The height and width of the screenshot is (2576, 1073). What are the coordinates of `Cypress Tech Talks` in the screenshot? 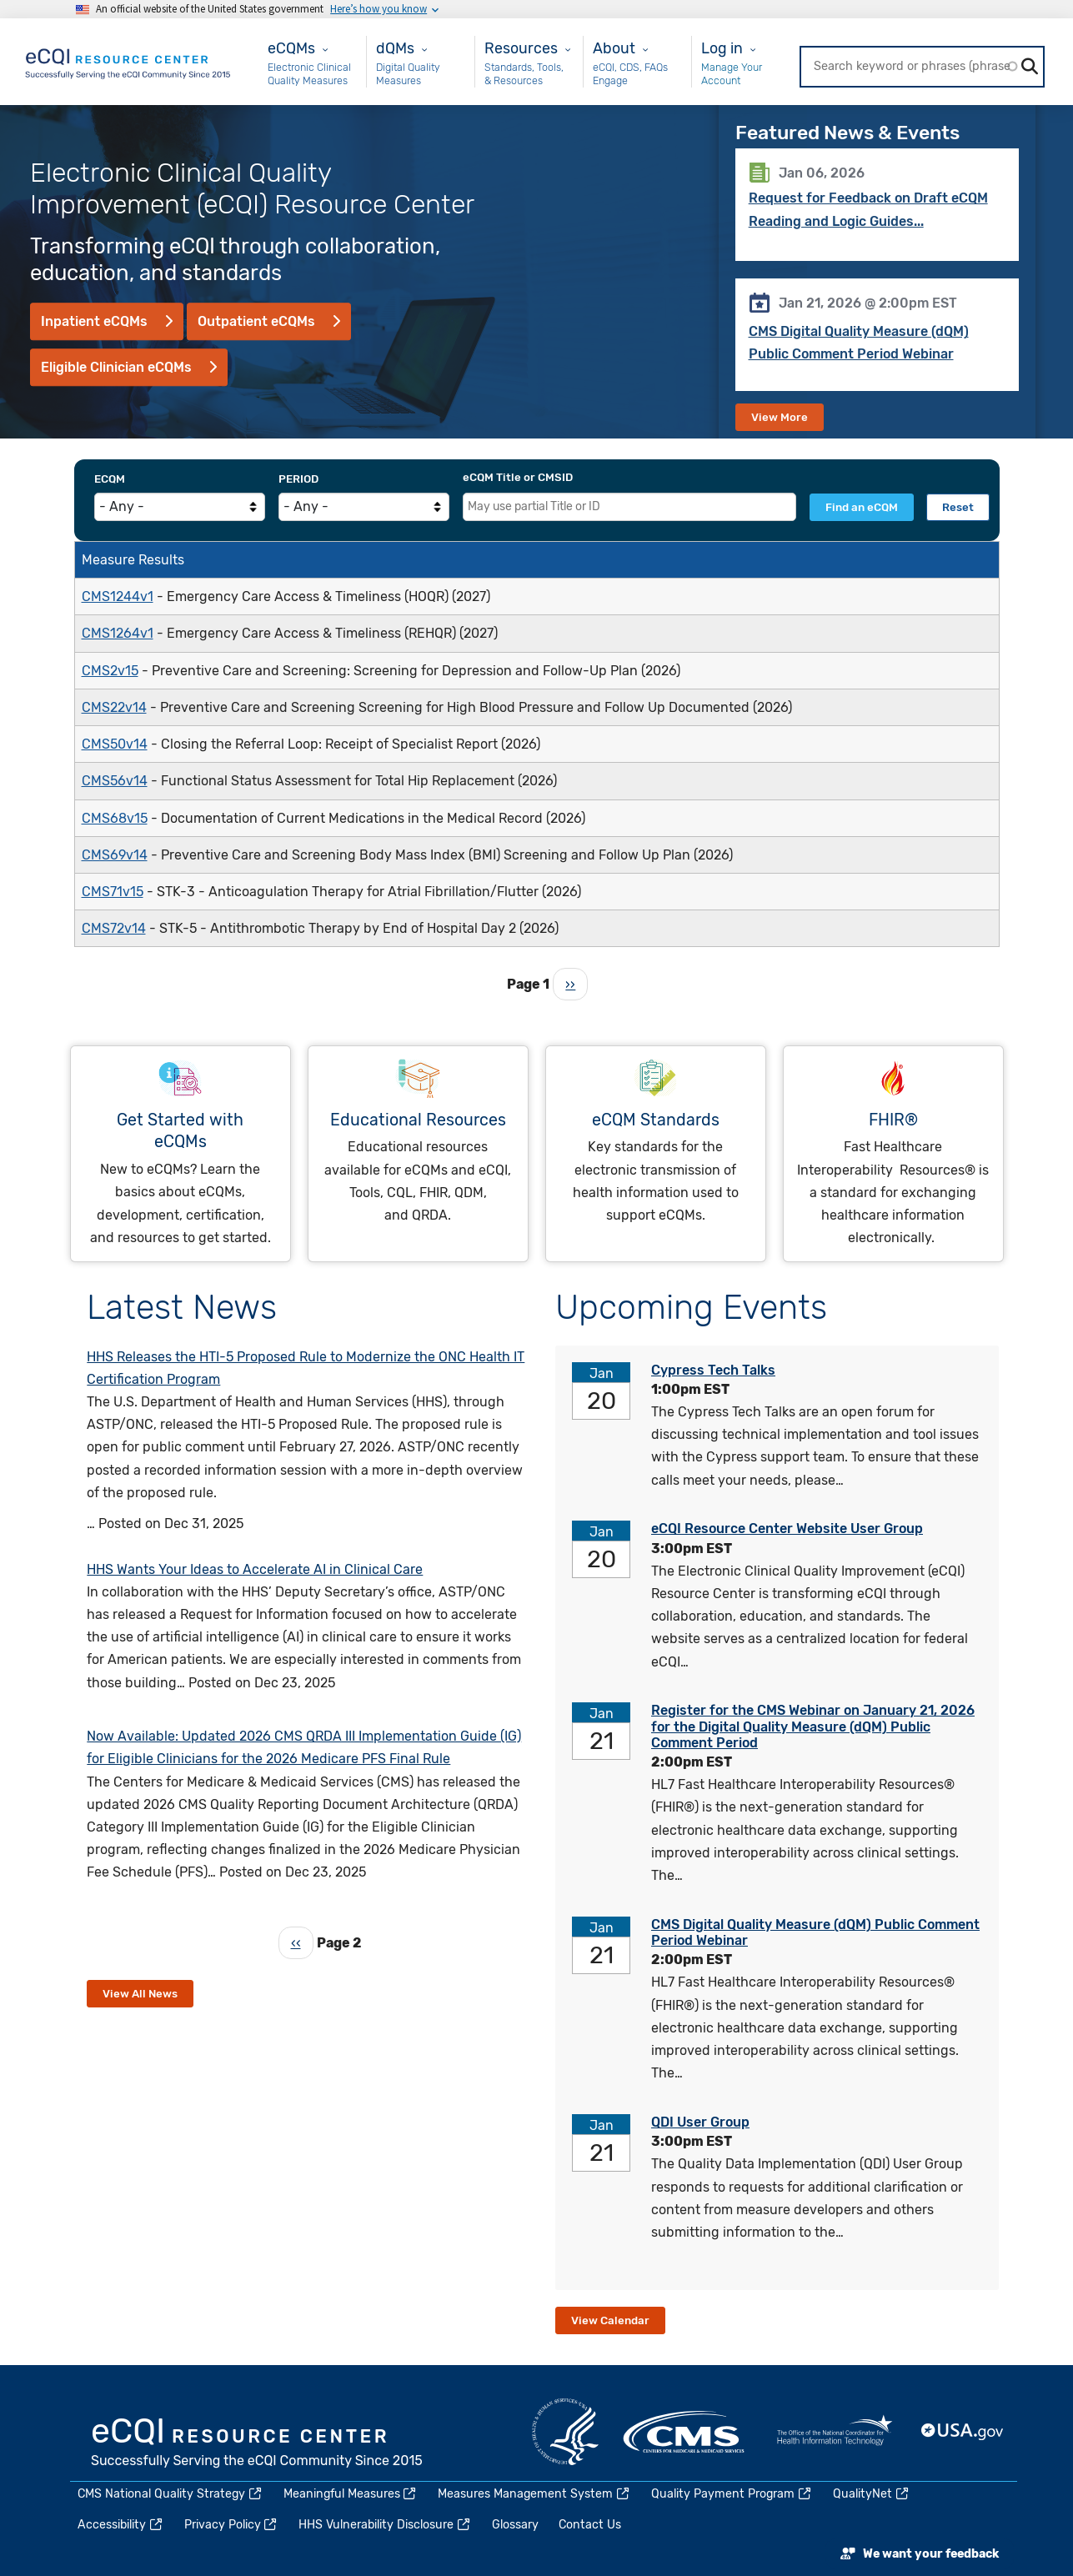 It's located at (713, 1370).